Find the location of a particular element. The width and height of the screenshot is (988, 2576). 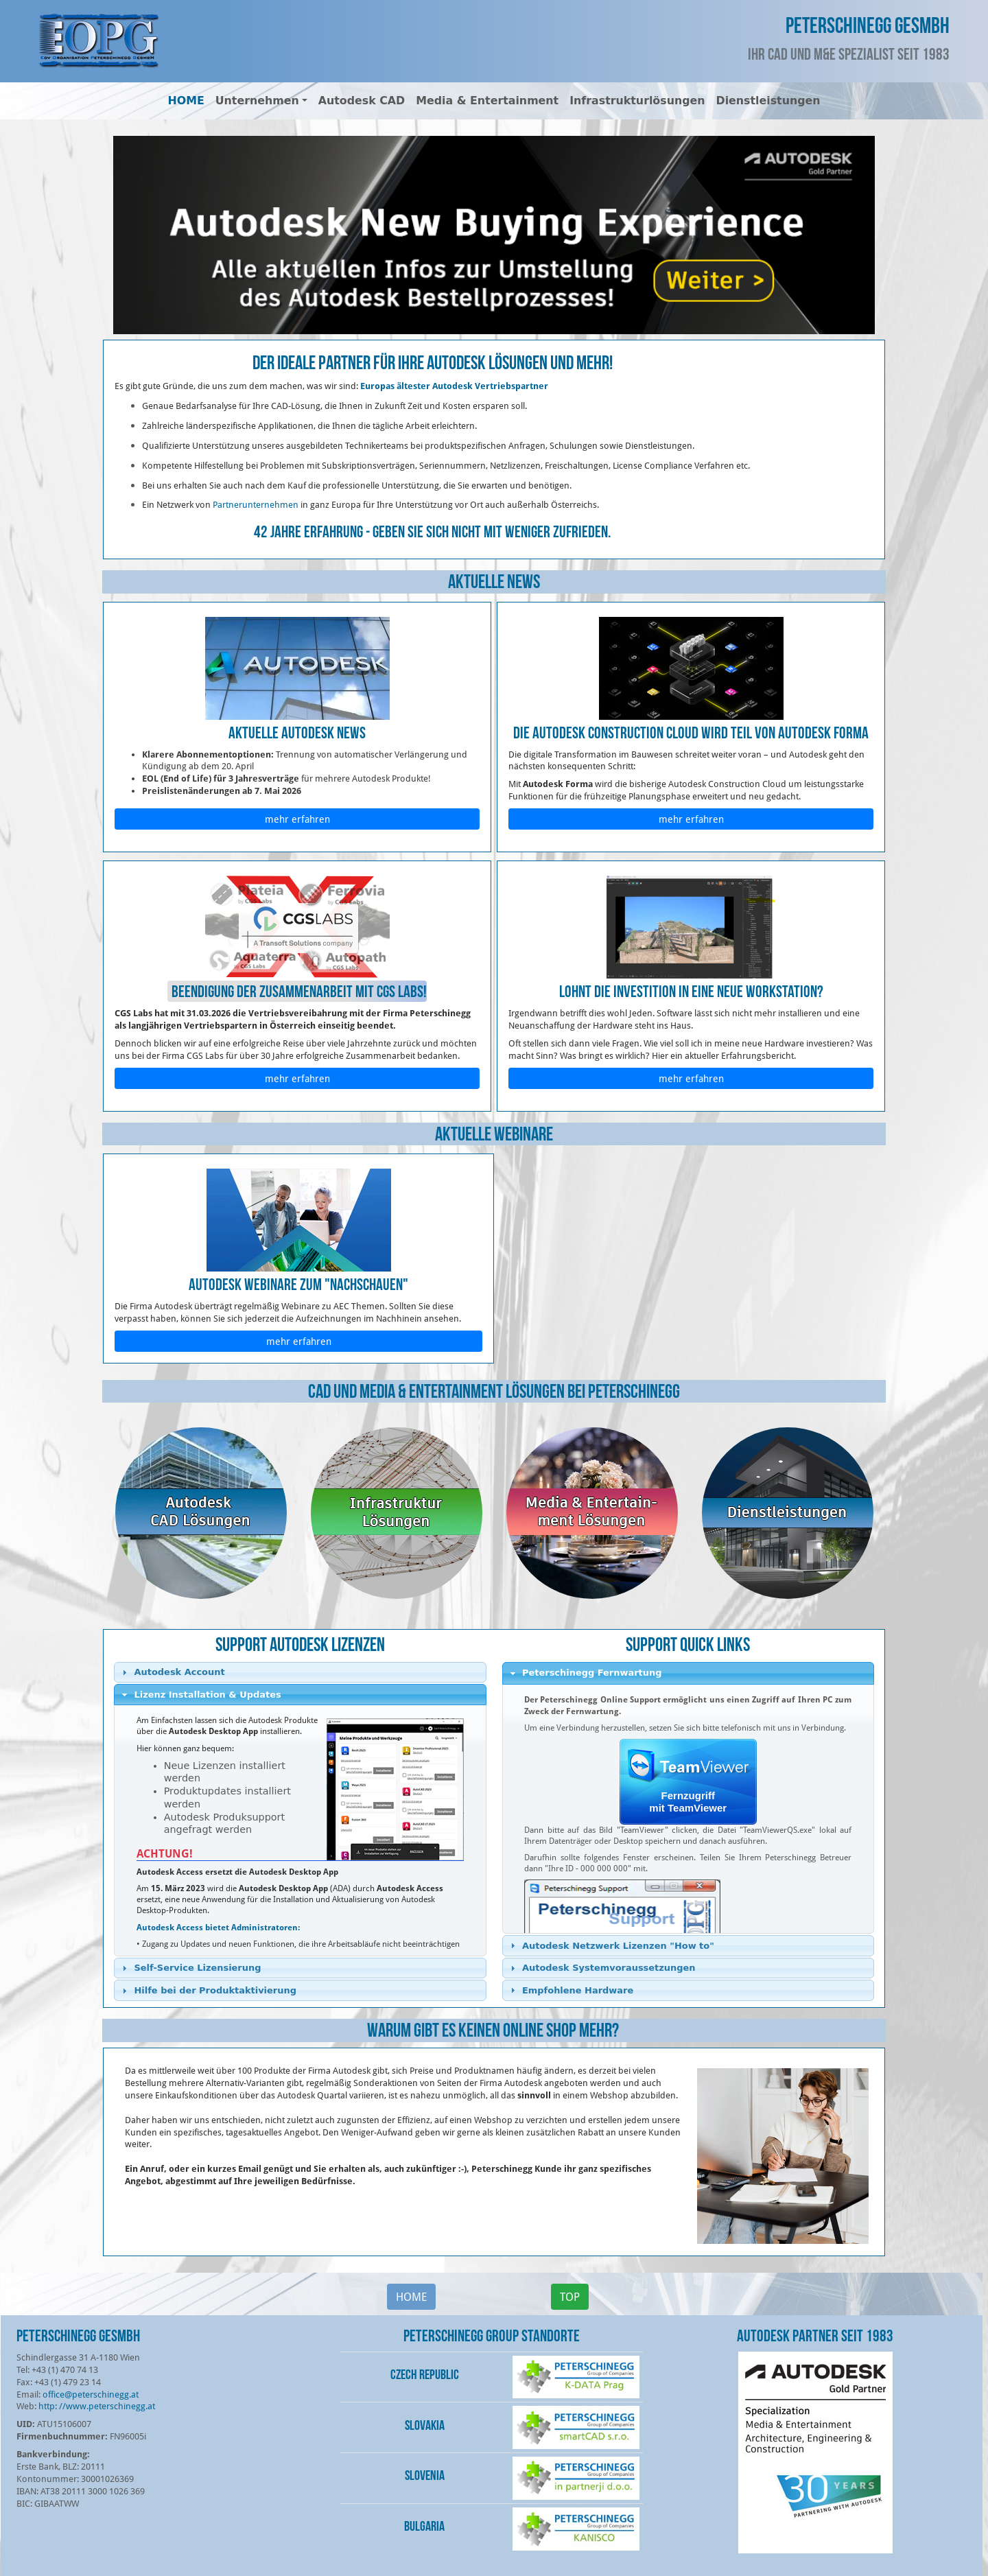

Autodesk Account [tab] is located at coordinates (171, 1672).